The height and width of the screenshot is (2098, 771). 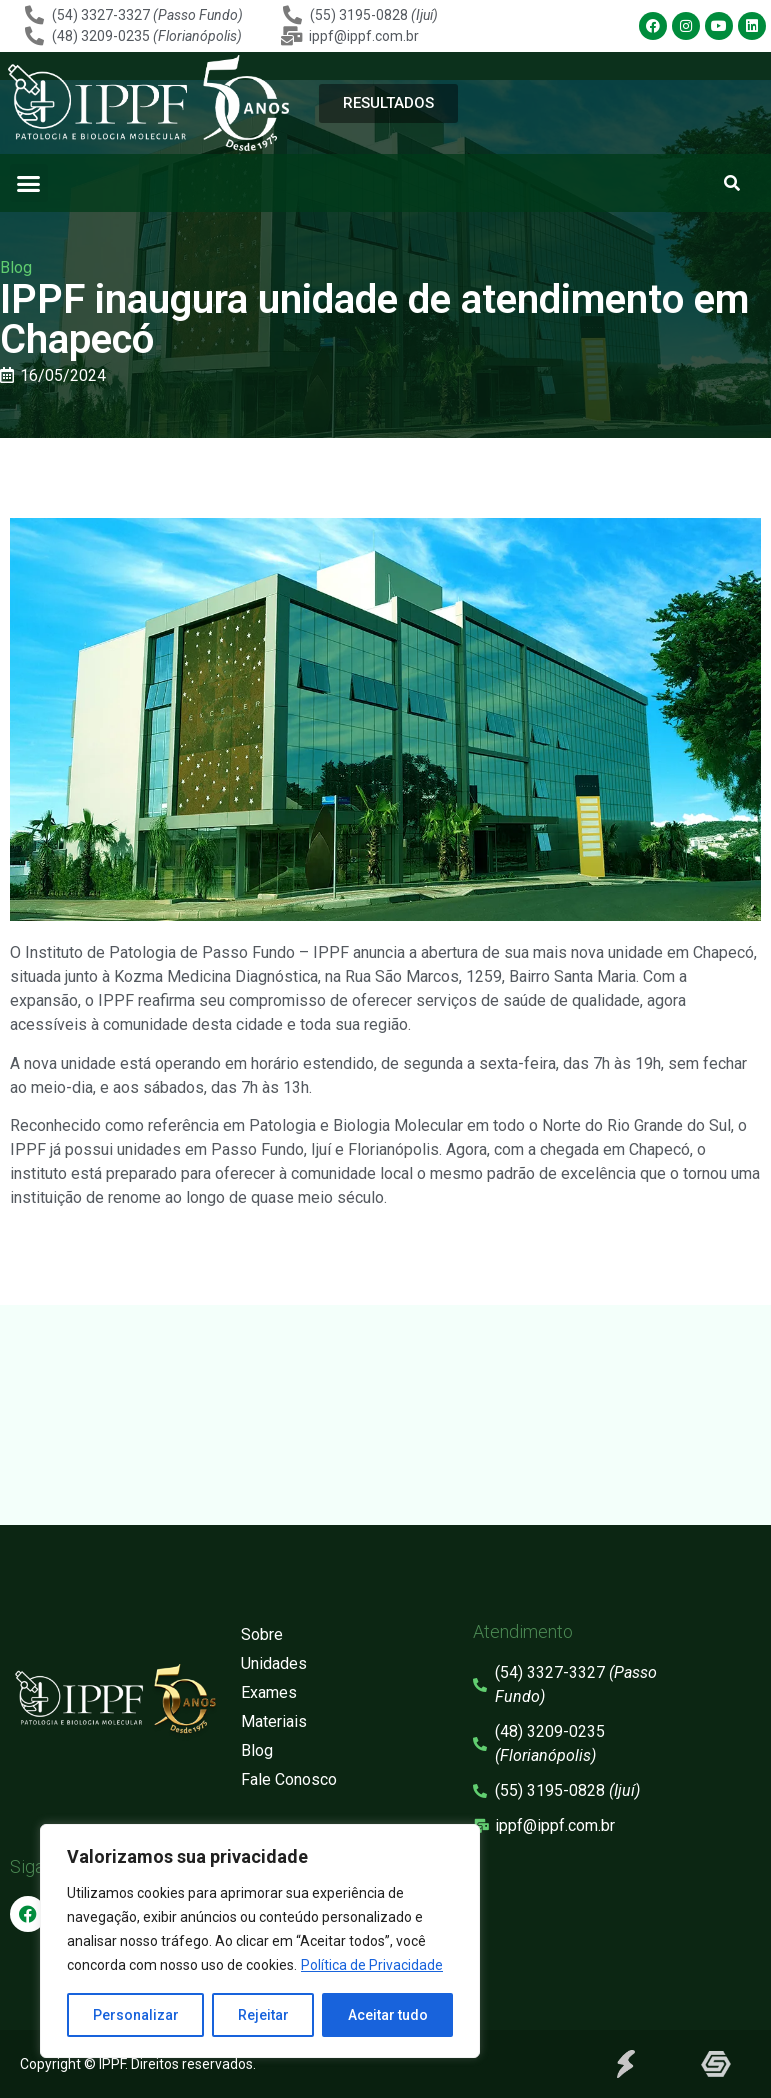 What do you see at coordinates (263, 2015) in the screenshot?
I see `Rejeitar` at bounding box center [263, 2015].